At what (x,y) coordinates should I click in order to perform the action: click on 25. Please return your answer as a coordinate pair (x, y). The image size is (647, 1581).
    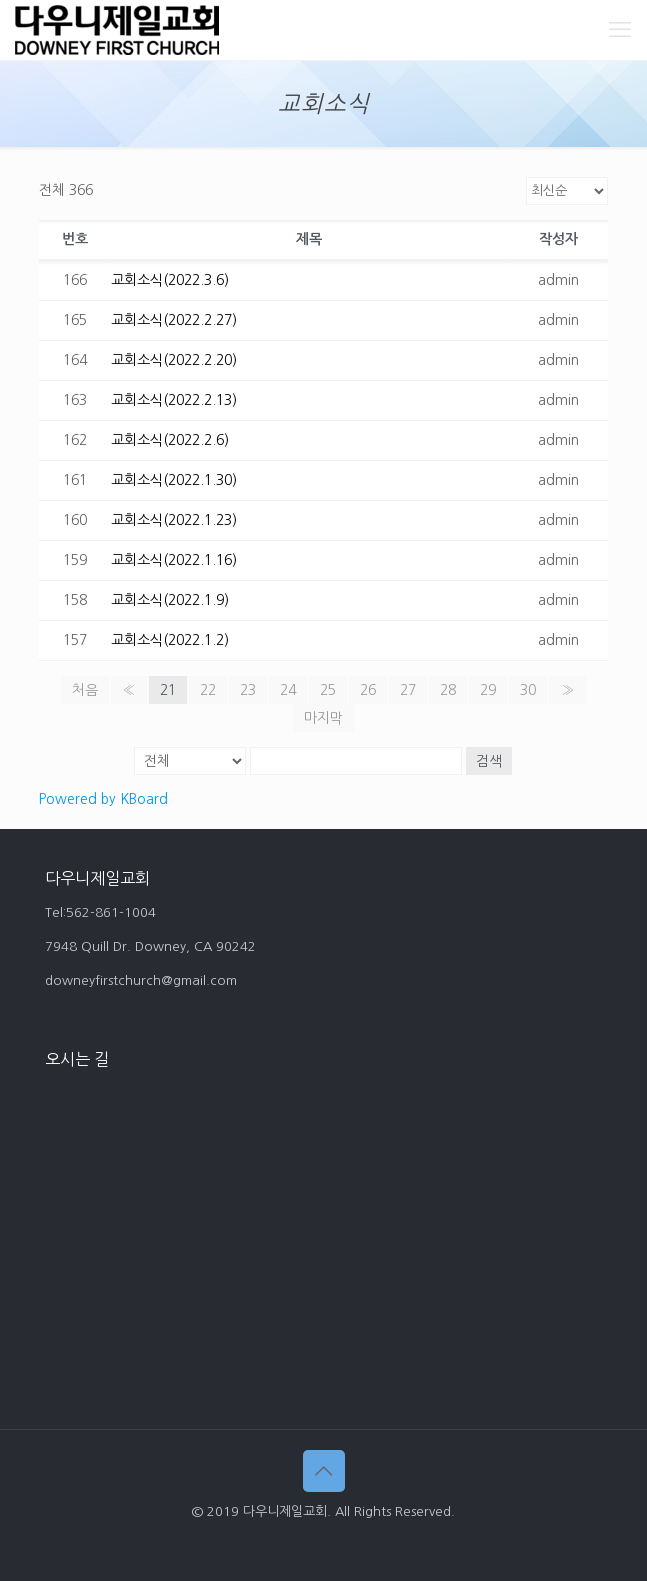
    Looking at the image, I should click on (328, 690).